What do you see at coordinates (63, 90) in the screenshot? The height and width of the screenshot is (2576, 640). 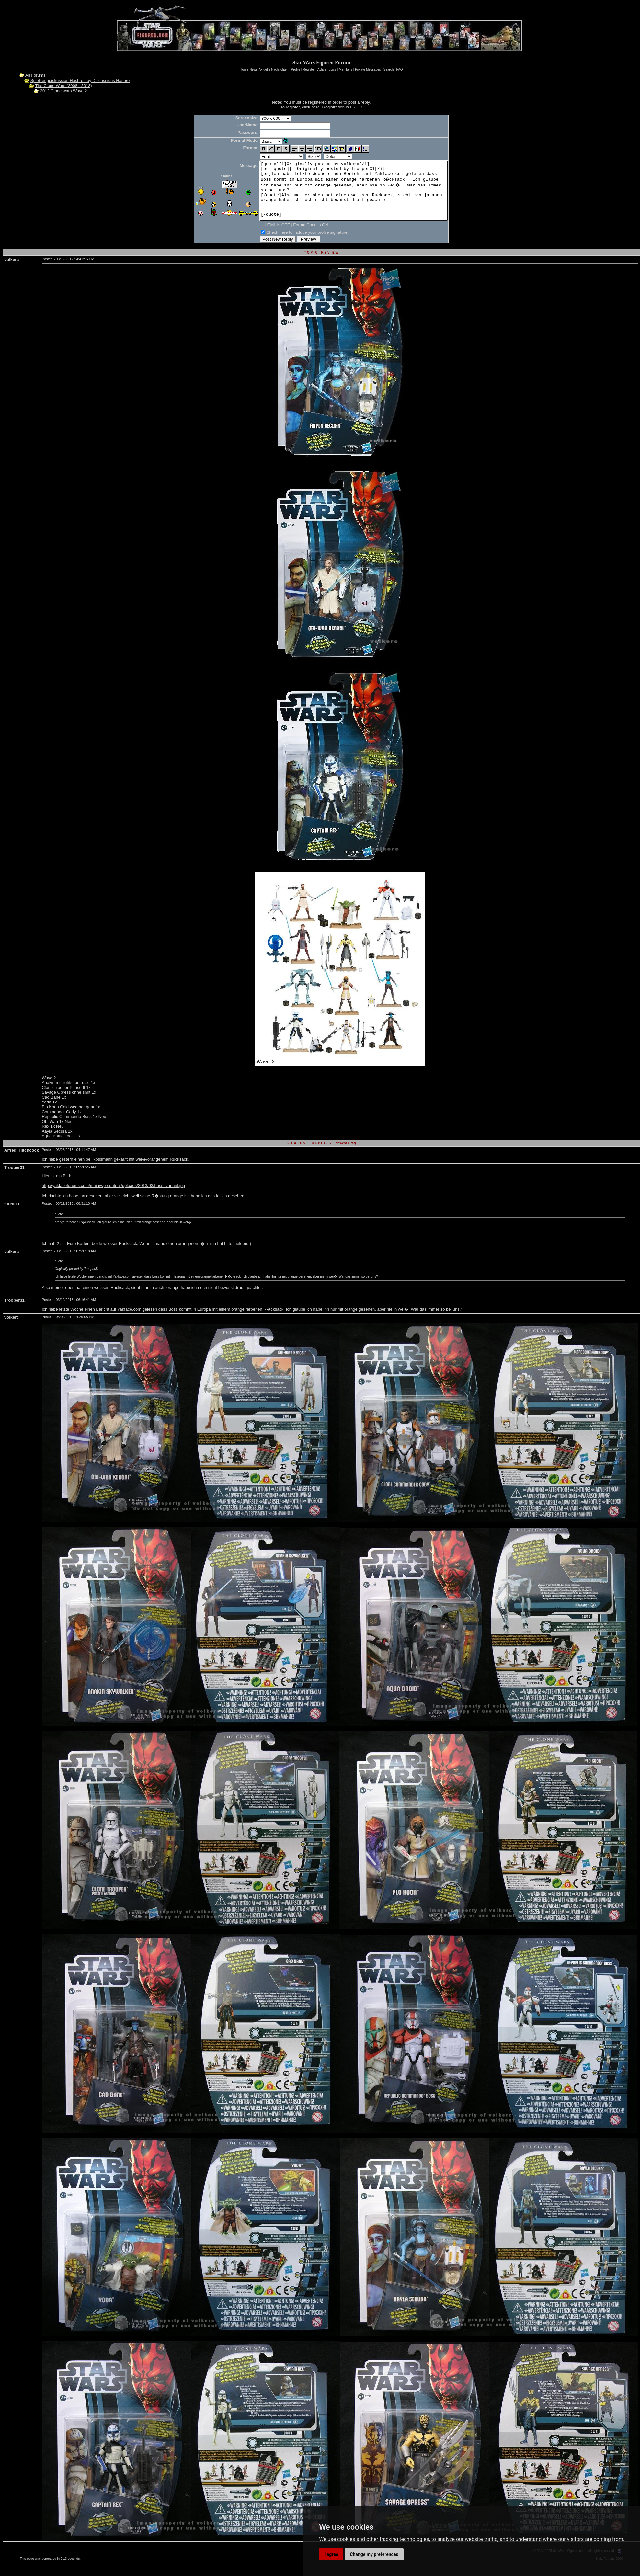 I see `2012 Clone wars Wave 2` at bounding box center [63, 90].